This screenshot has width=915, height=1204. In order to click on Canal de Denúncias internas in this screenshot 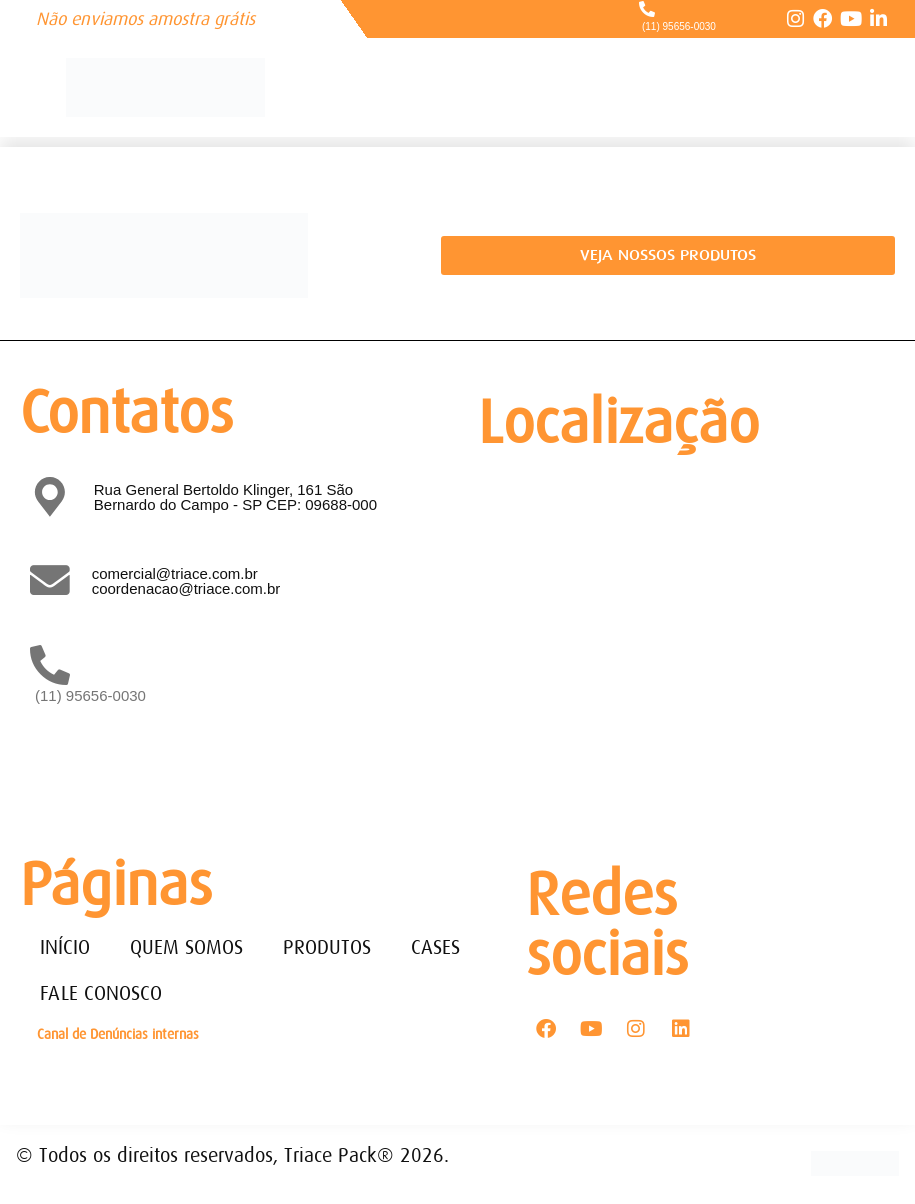, I will do `click(118, 1034)`.